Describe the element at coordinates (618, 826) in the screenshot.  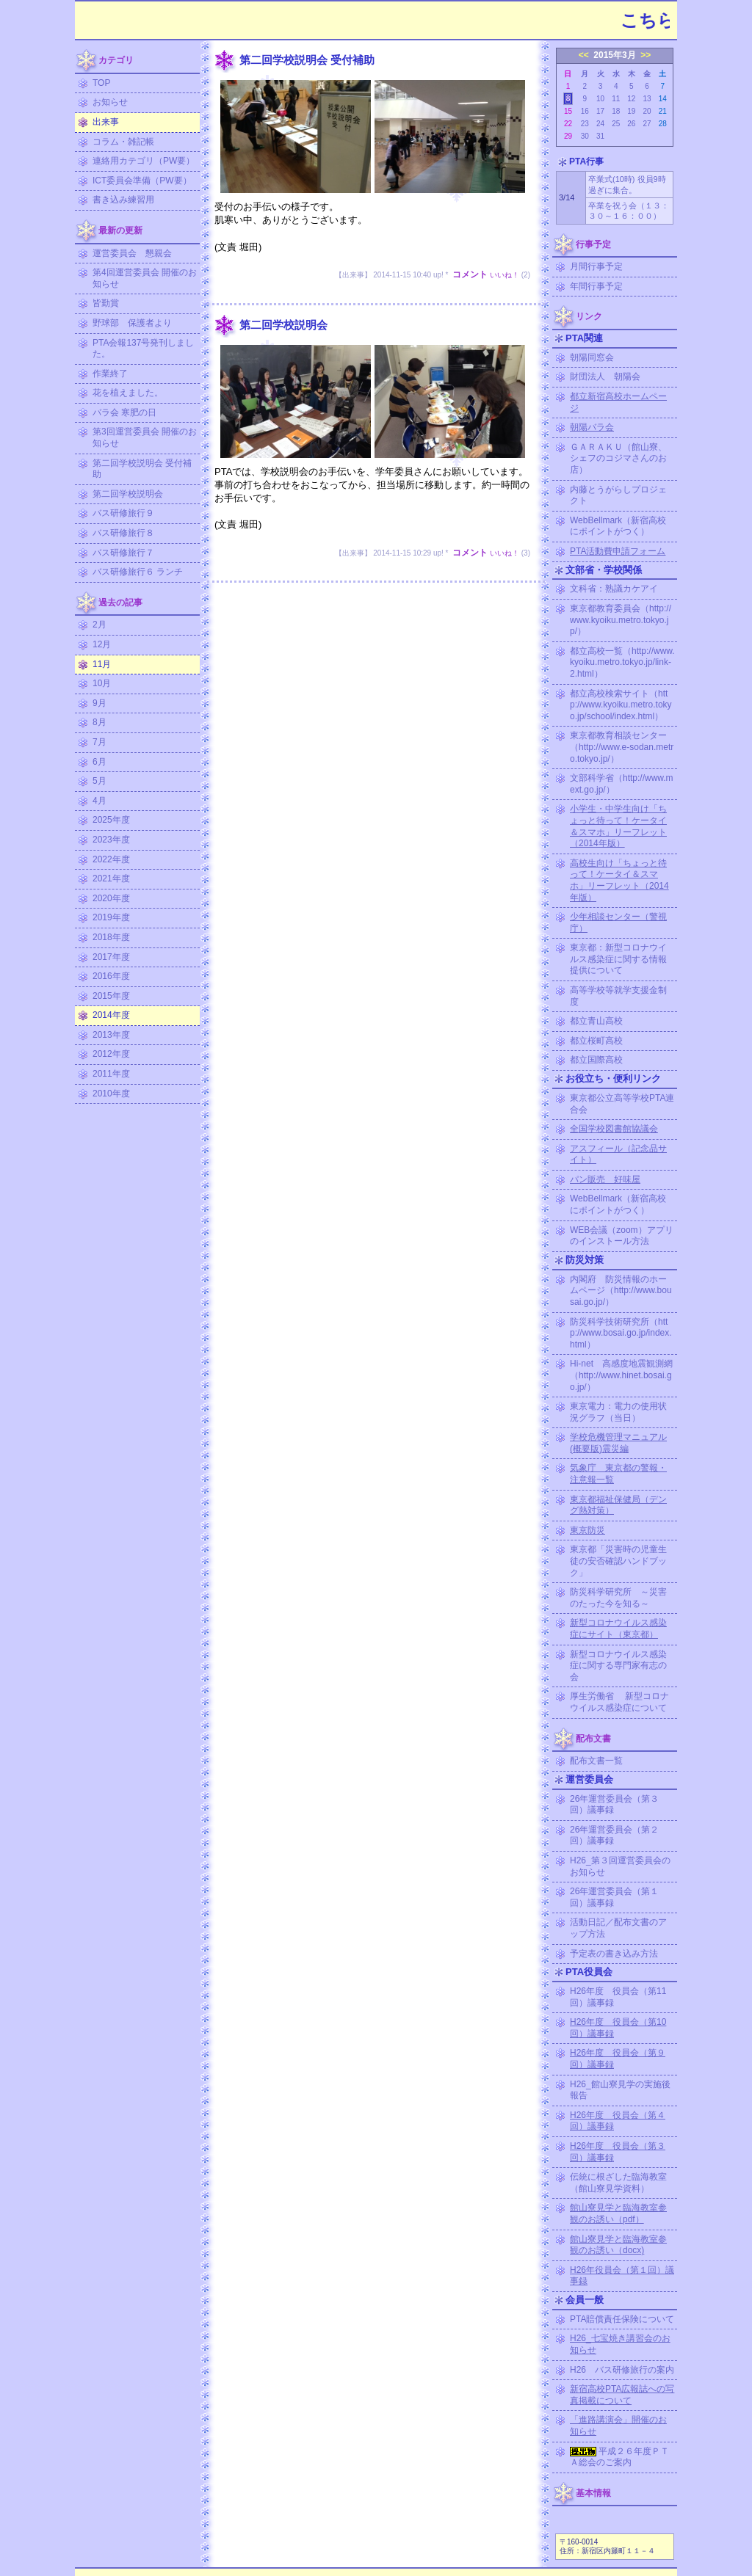
I see `小学生・中学生向け「ちょっと待って！ケータイ＆スマホ」リーフレット（2014年版）` at that location.